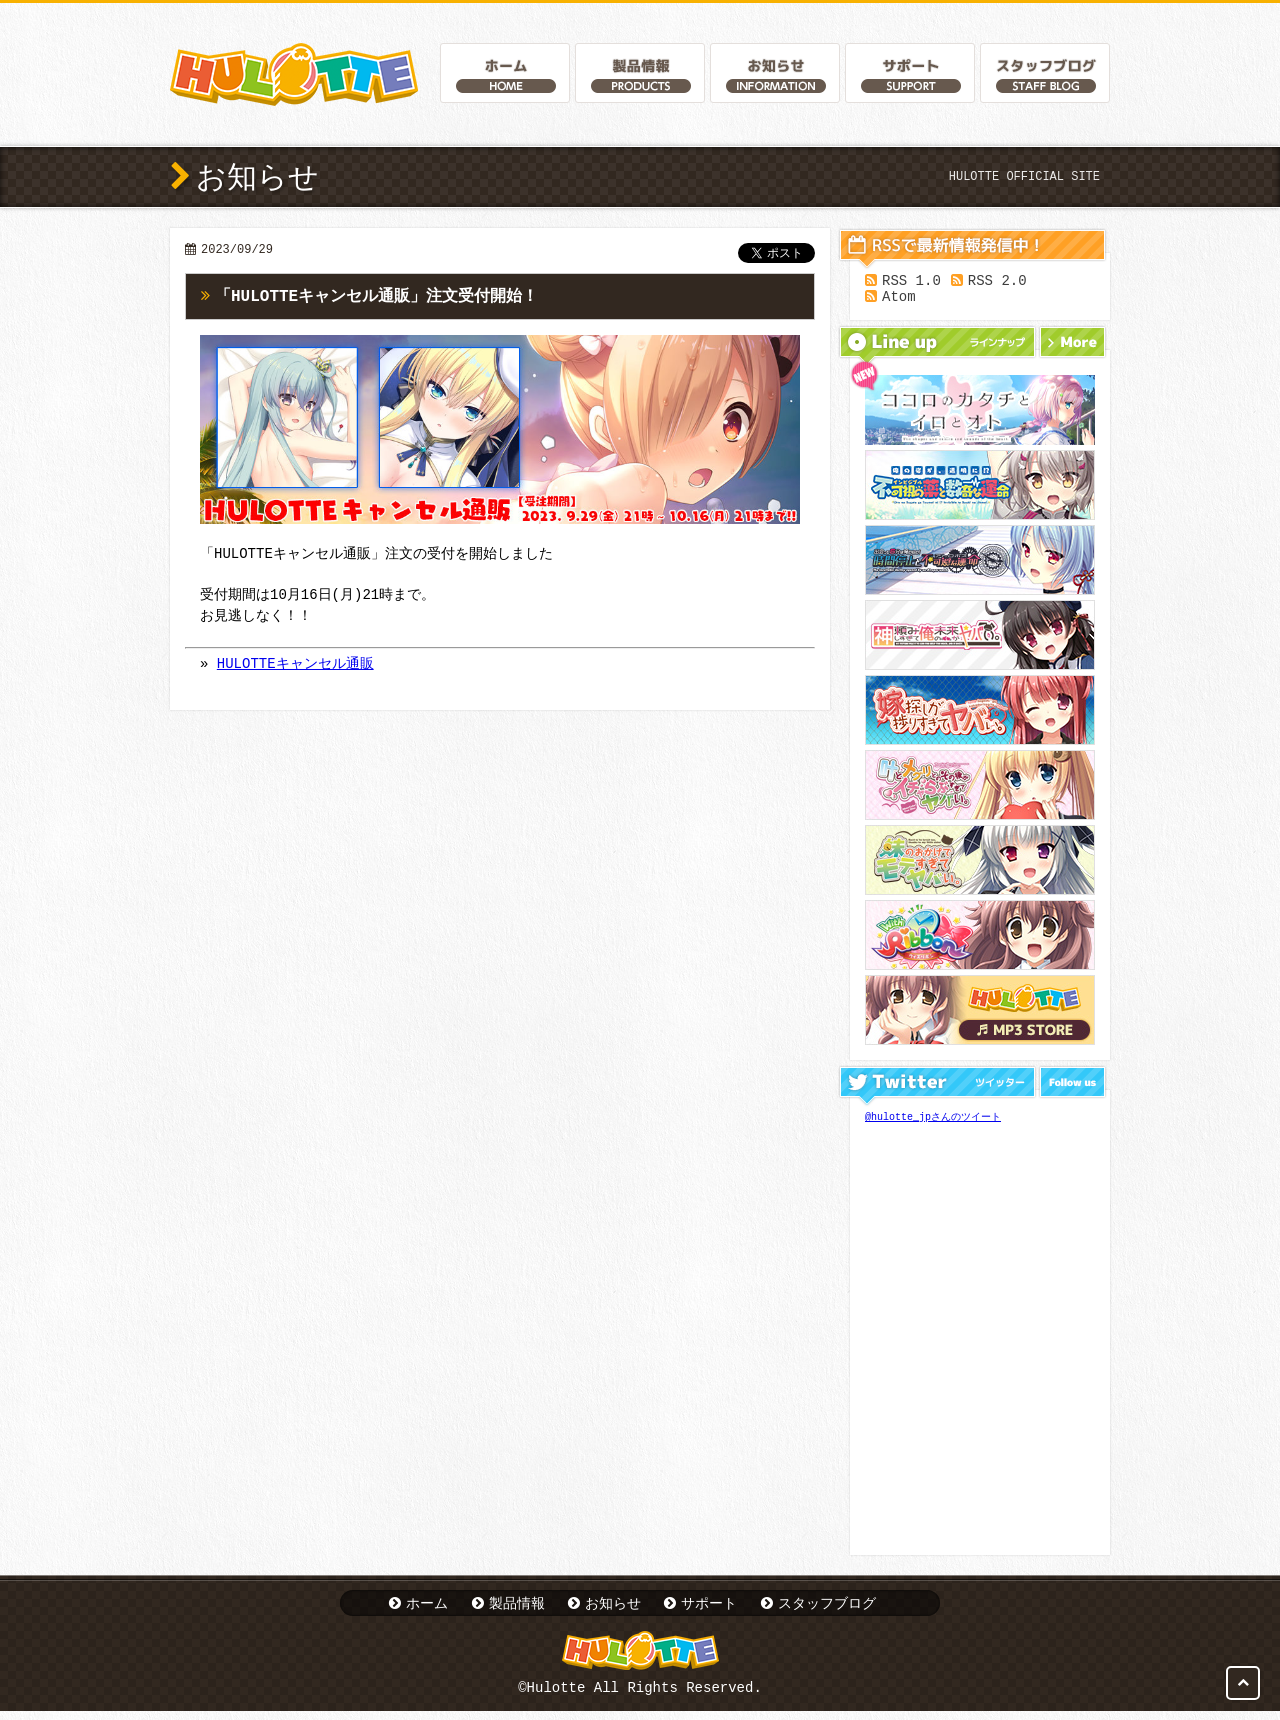 This screenshot has width=1280, height=1720. Describe the element at coordinates (709, 1608) in the screenshot. I see `サポート` at that location.